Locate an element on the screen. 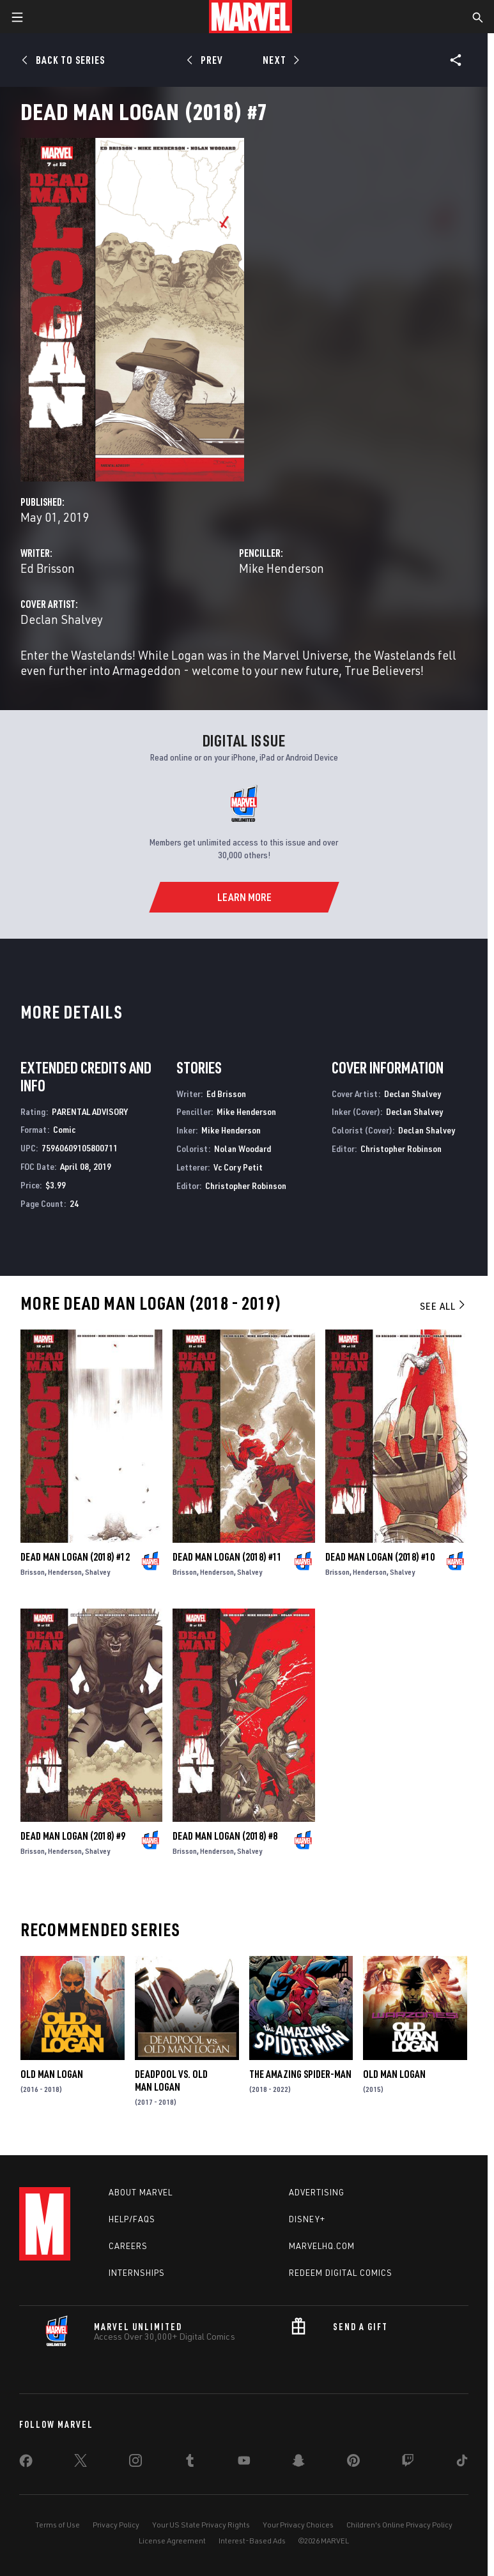 The width and height of the screenshot is (494, 2576). Deadpool Vs. Old Man Logan is located at coordinates (171, 2080).